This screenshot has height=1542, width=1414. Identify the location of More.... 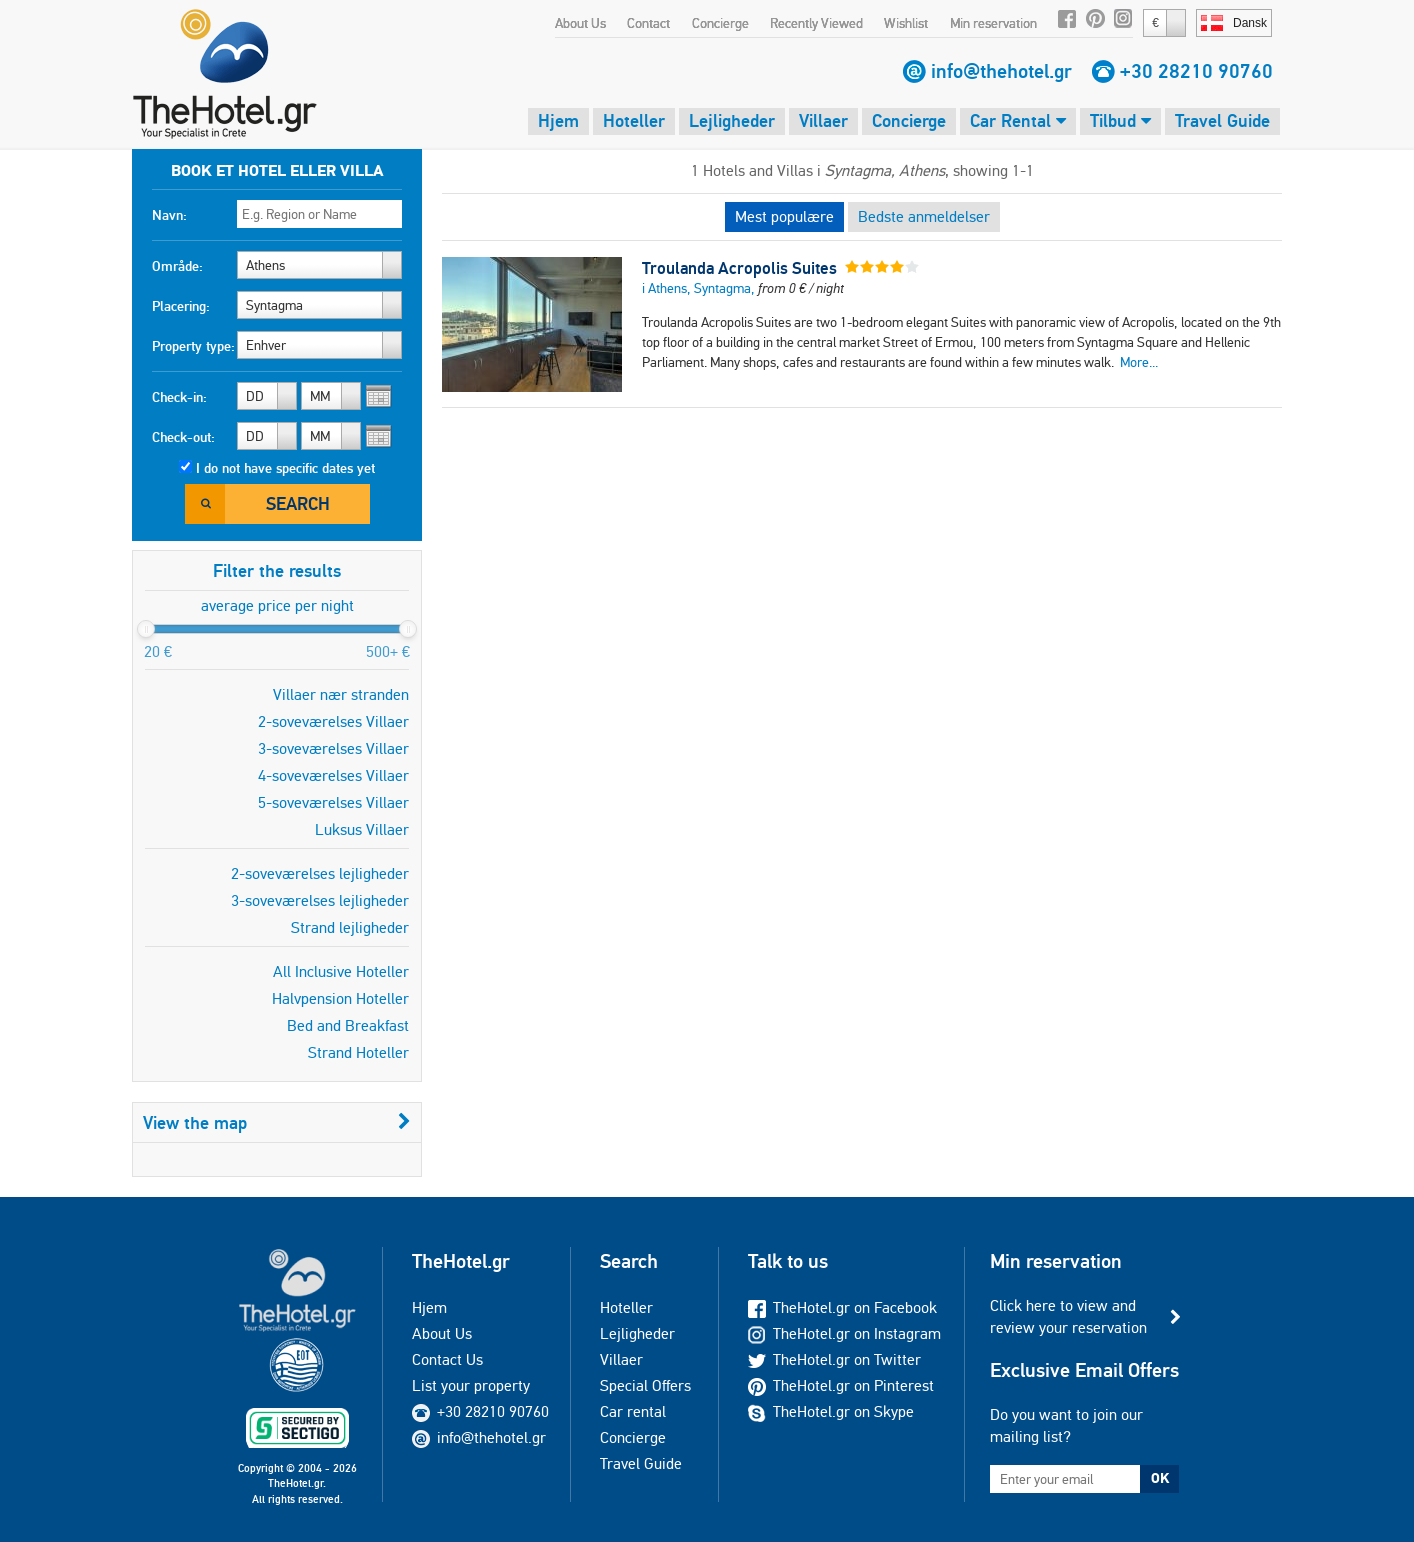
(1139, 362).